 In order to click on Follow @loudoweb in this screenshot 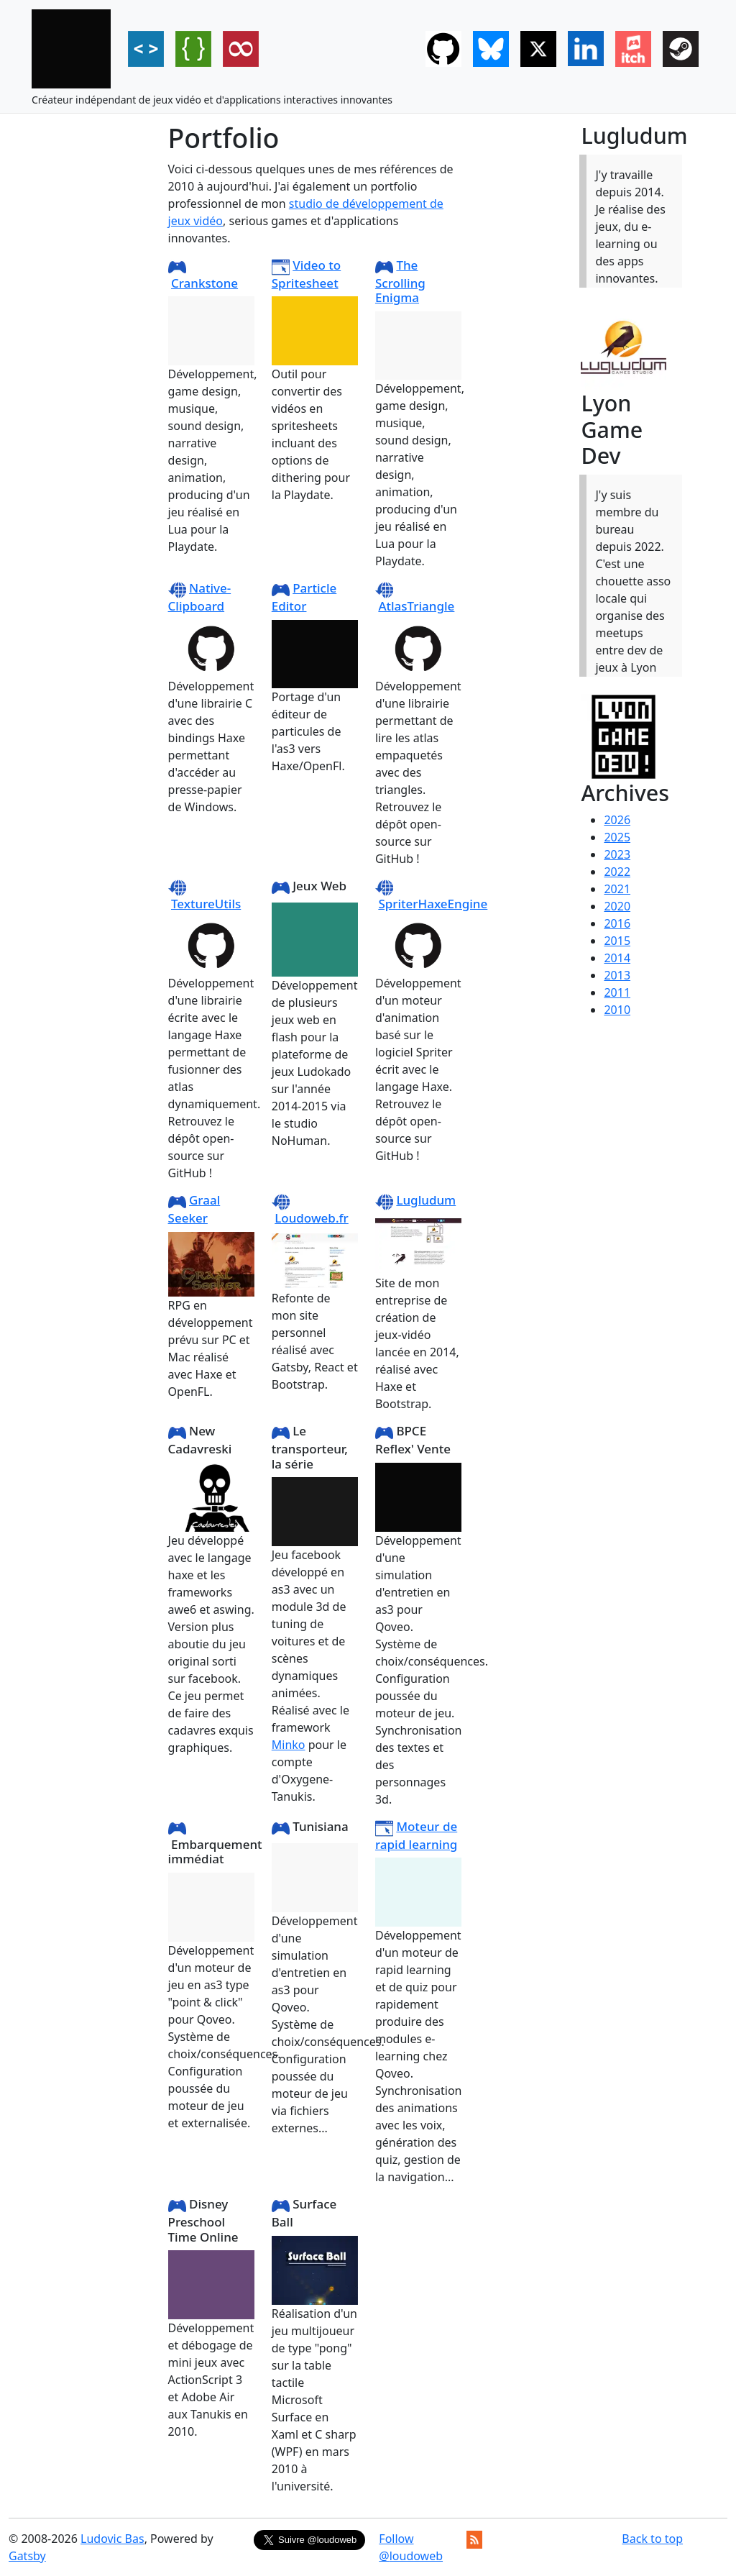, I will do `click(411, 2547)`.